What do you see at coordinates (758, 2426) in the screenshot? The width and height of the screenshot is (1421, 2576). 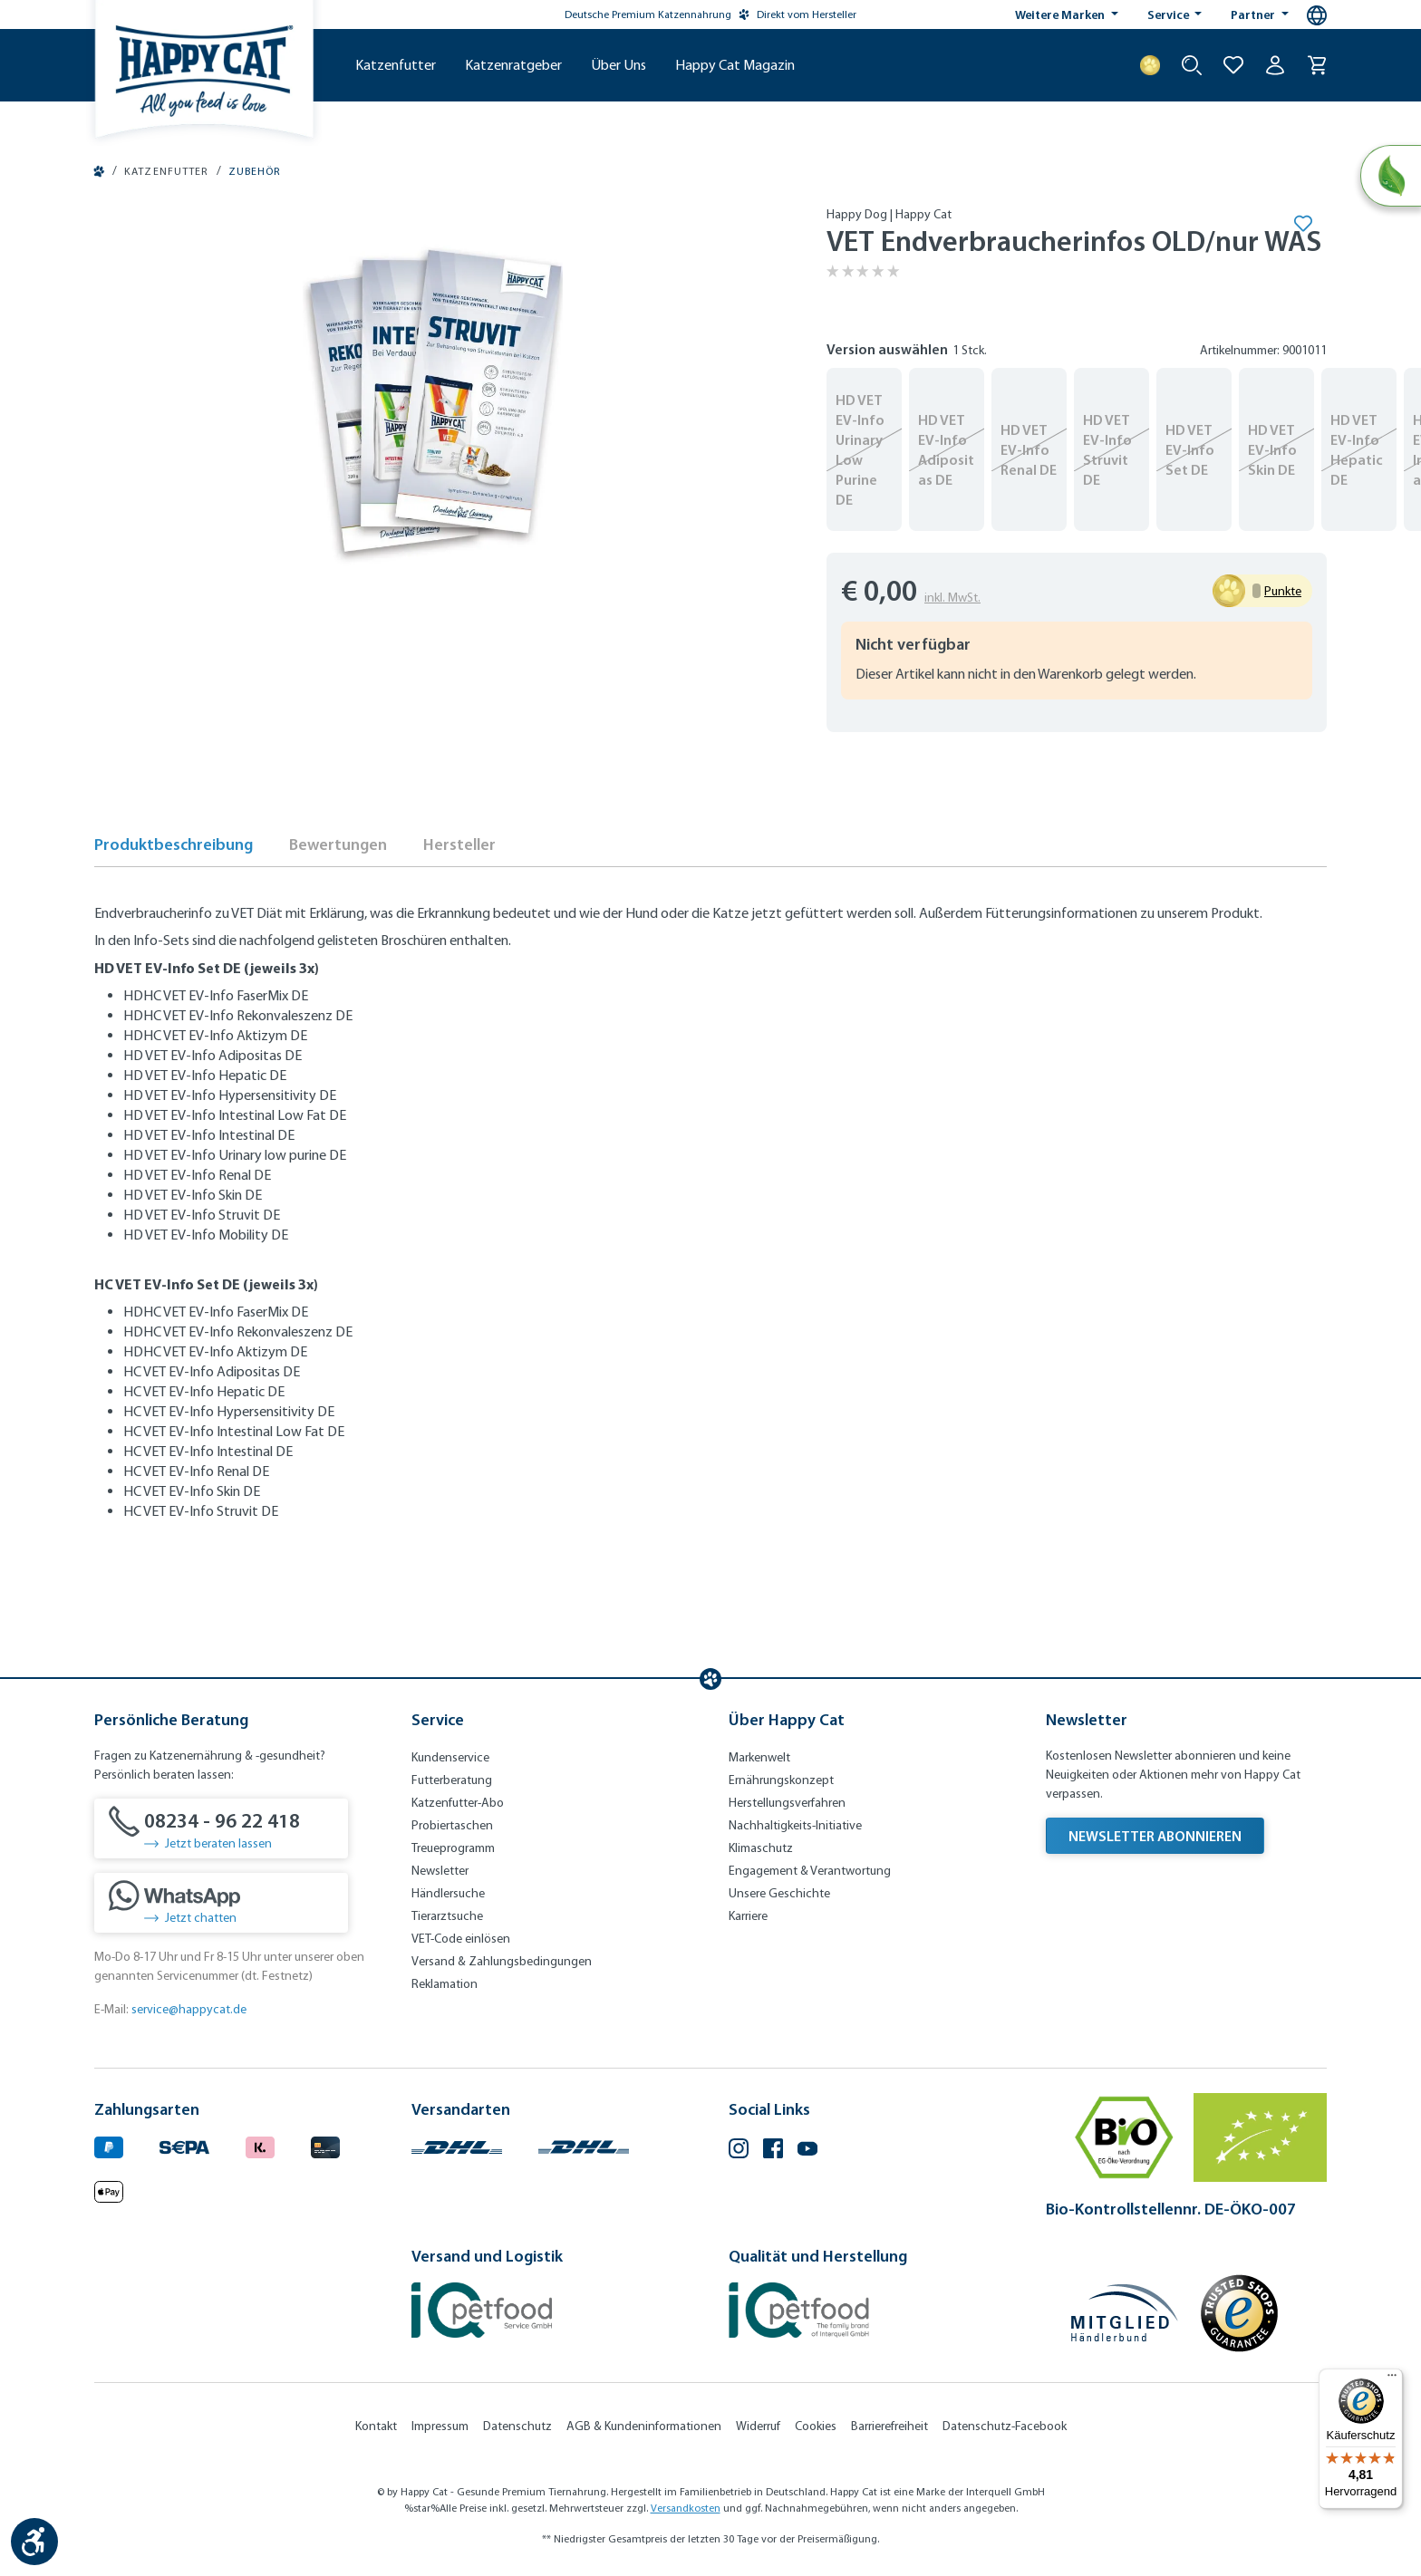 I see `Widerruf` at bounding box center [758, 2426].